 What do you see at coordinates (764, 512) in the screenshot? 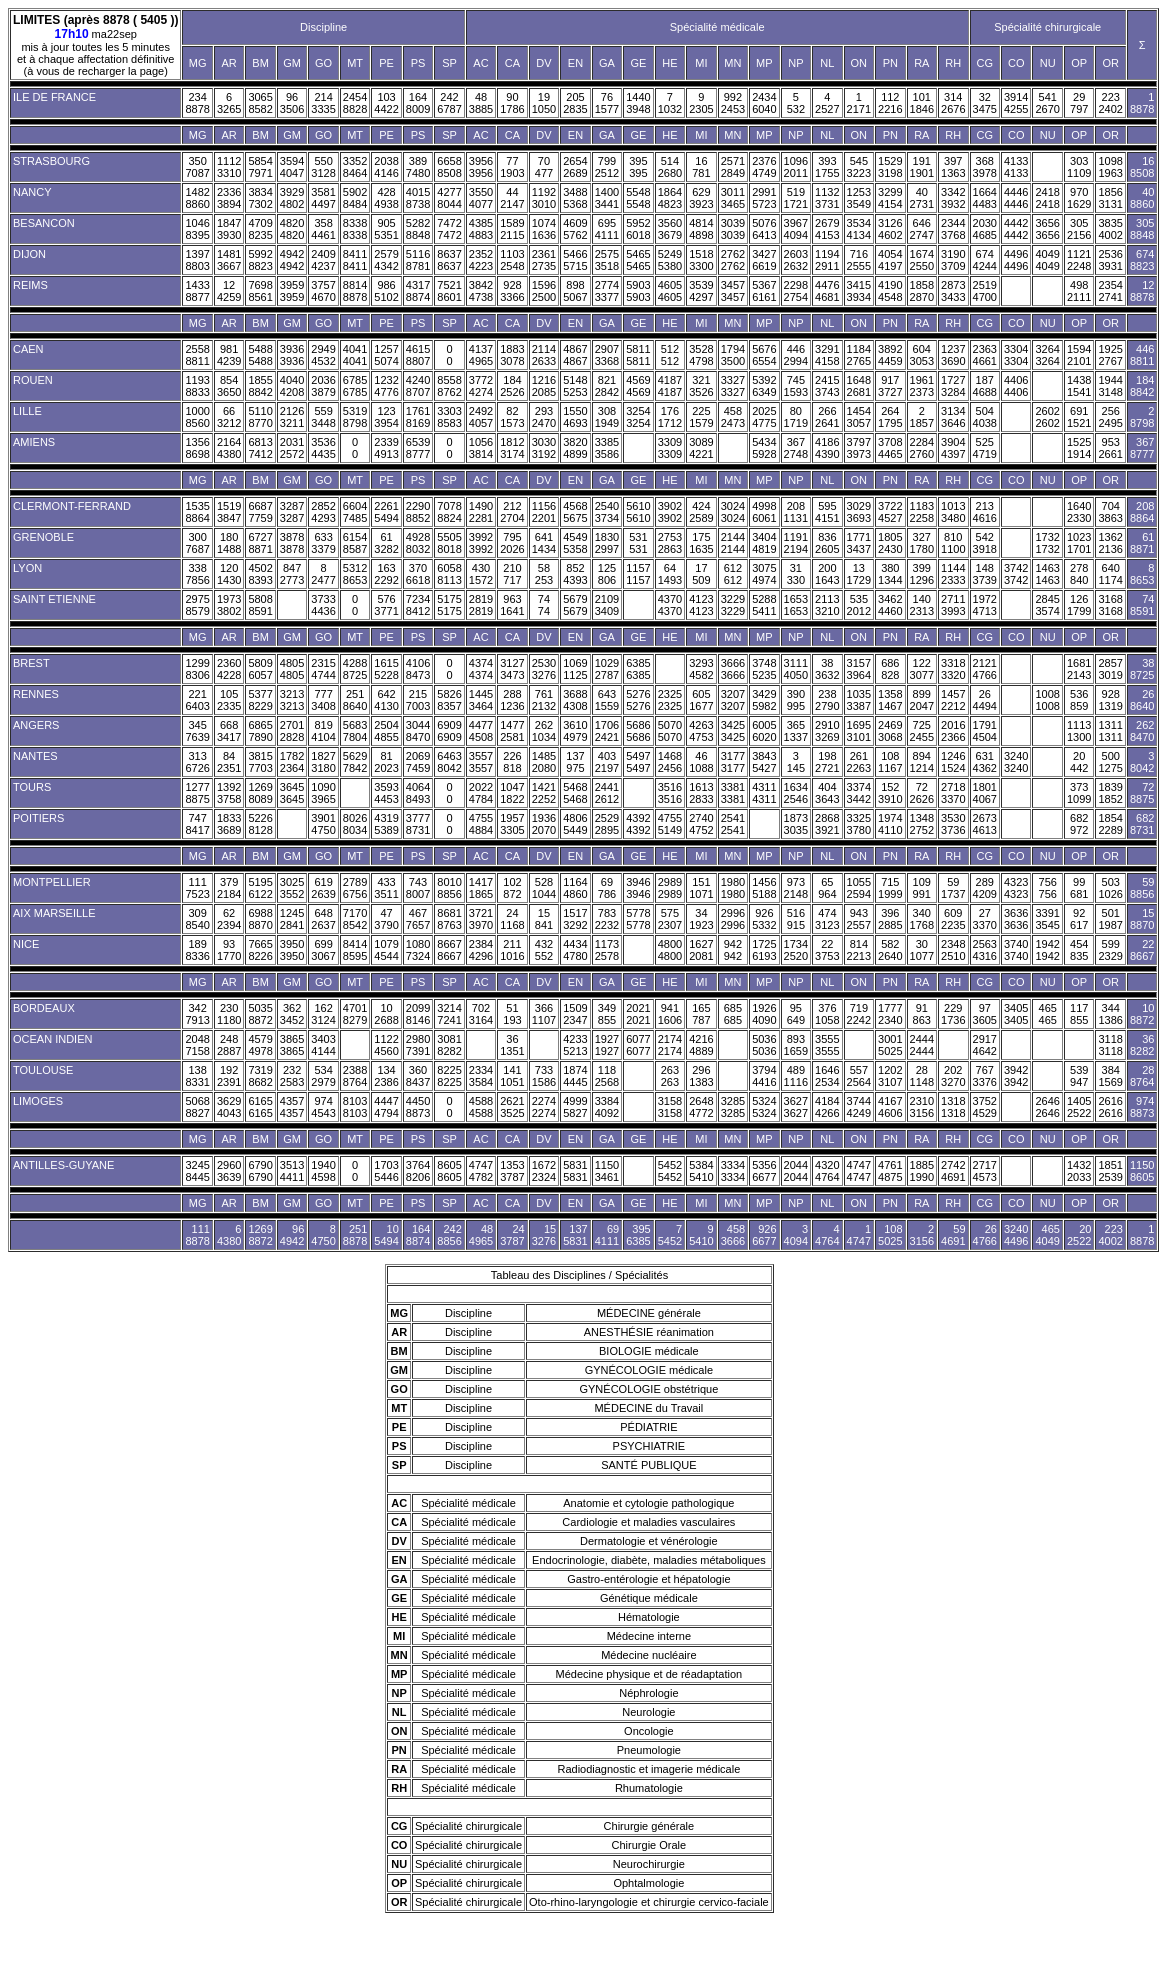
I see `4998 6061` at bounding box center [764, 512].